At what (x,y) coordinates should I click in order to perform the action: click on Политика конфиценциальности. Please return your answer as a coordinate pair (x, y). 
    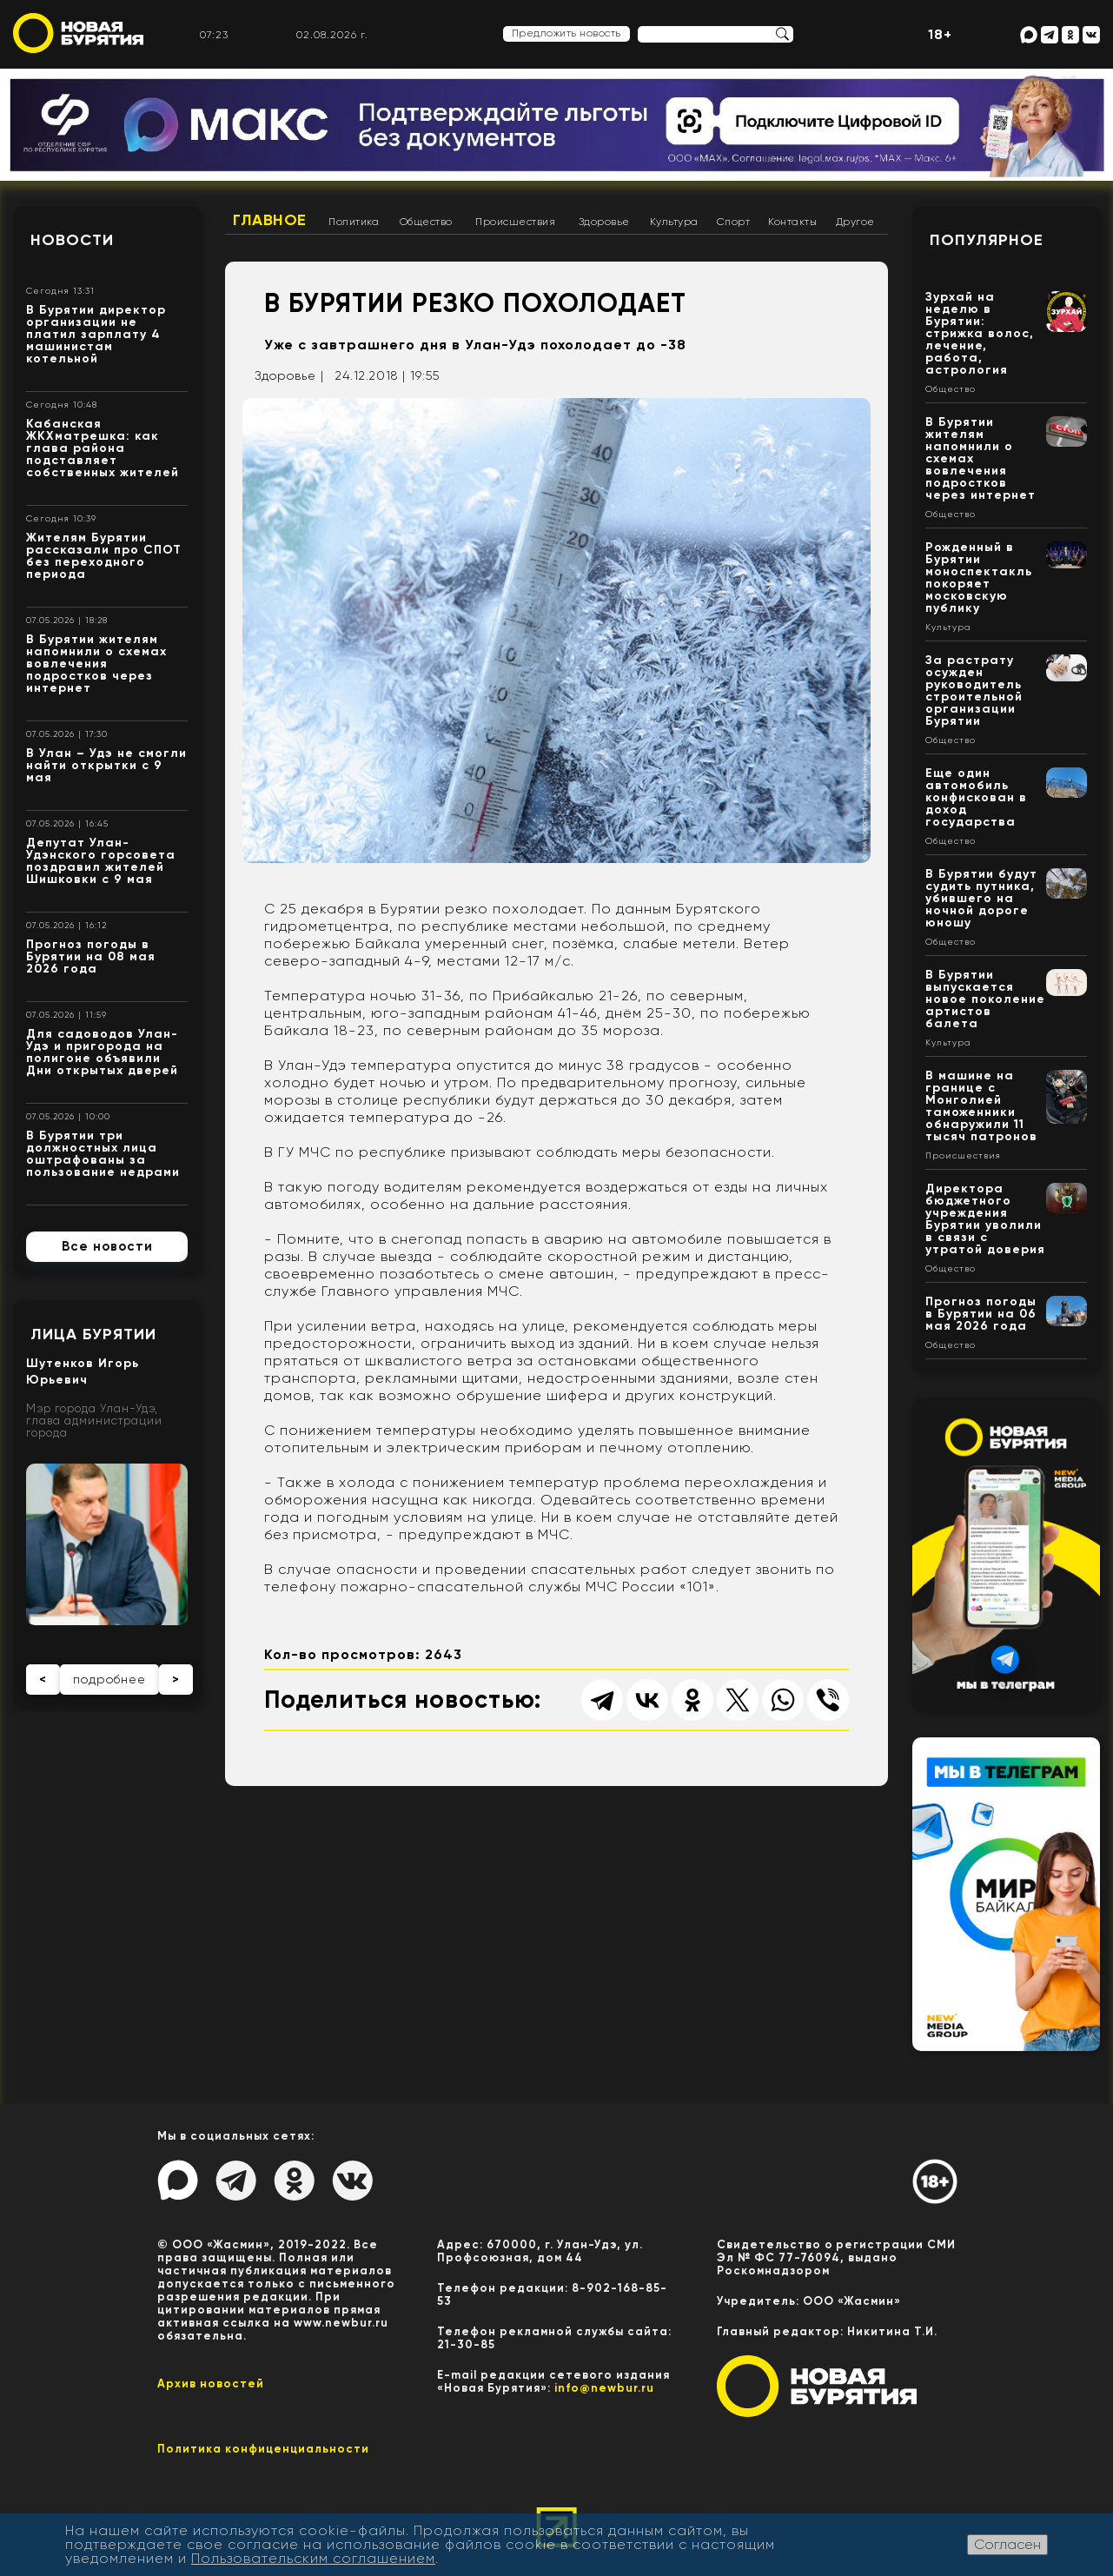
    Looking at the image, I should click on (263, 2448).